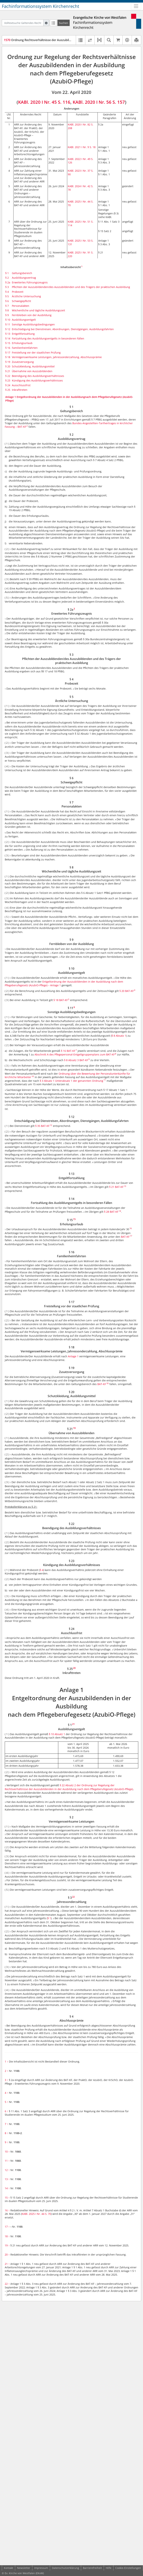  I want to click on 21, so click(7, 2264).